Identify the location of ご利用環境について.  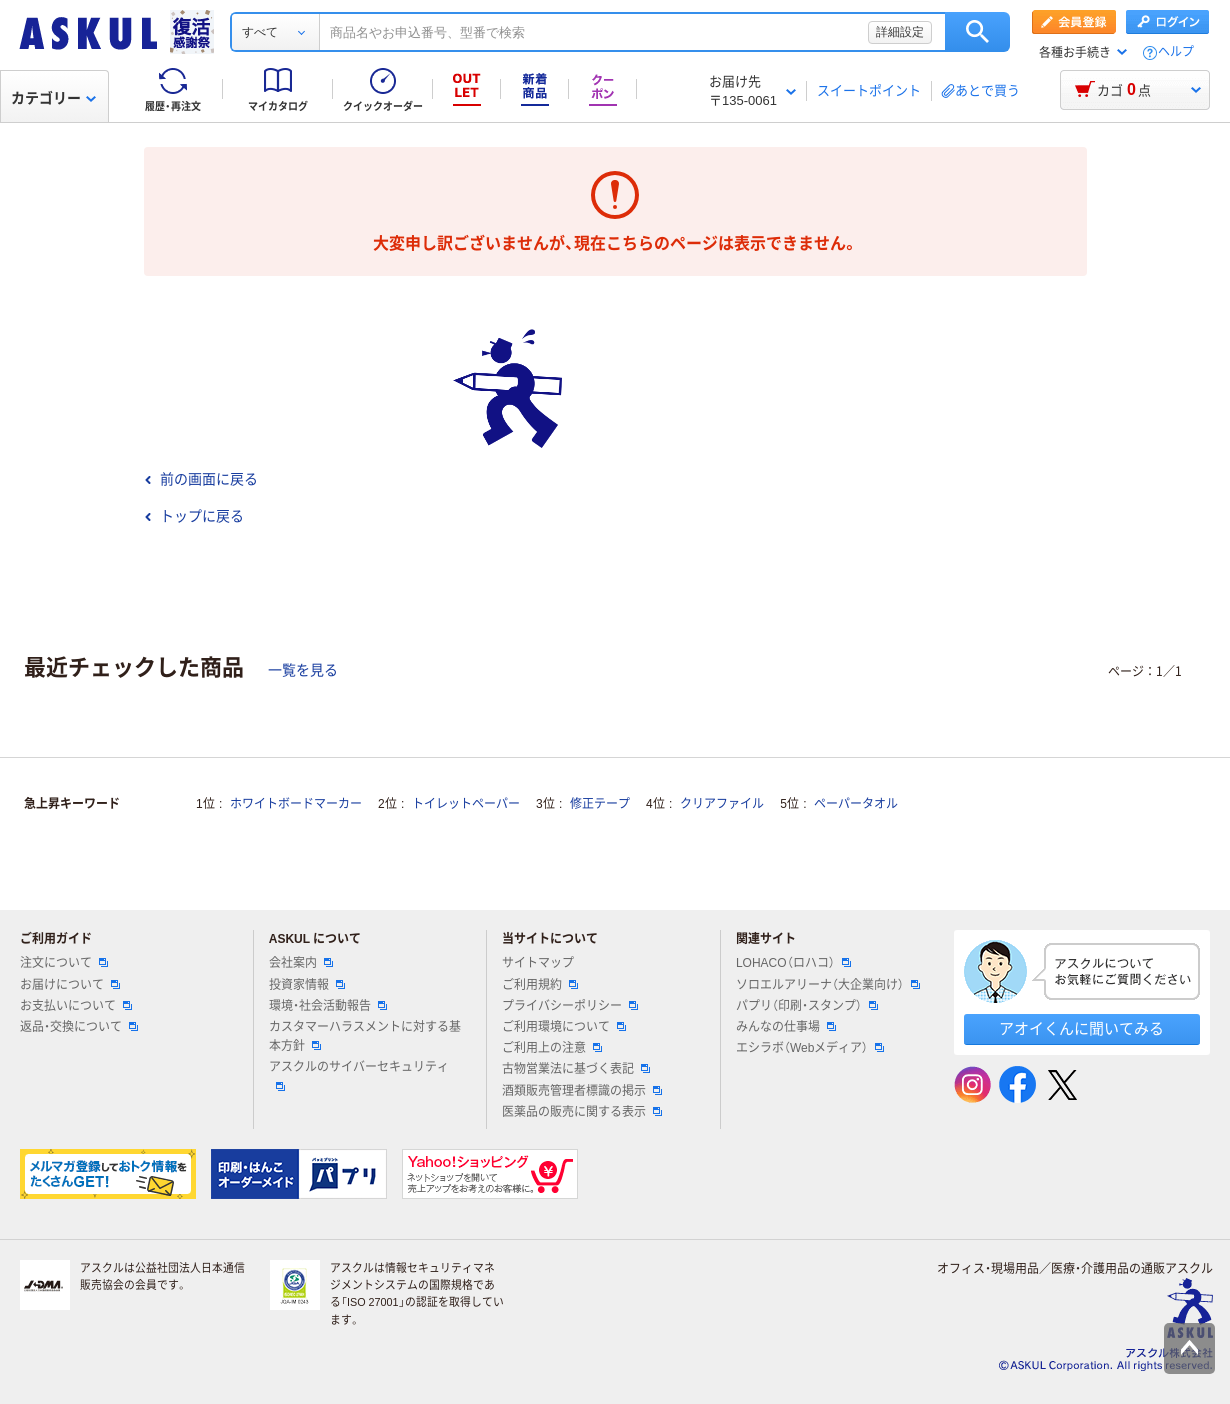
(564, 1027).